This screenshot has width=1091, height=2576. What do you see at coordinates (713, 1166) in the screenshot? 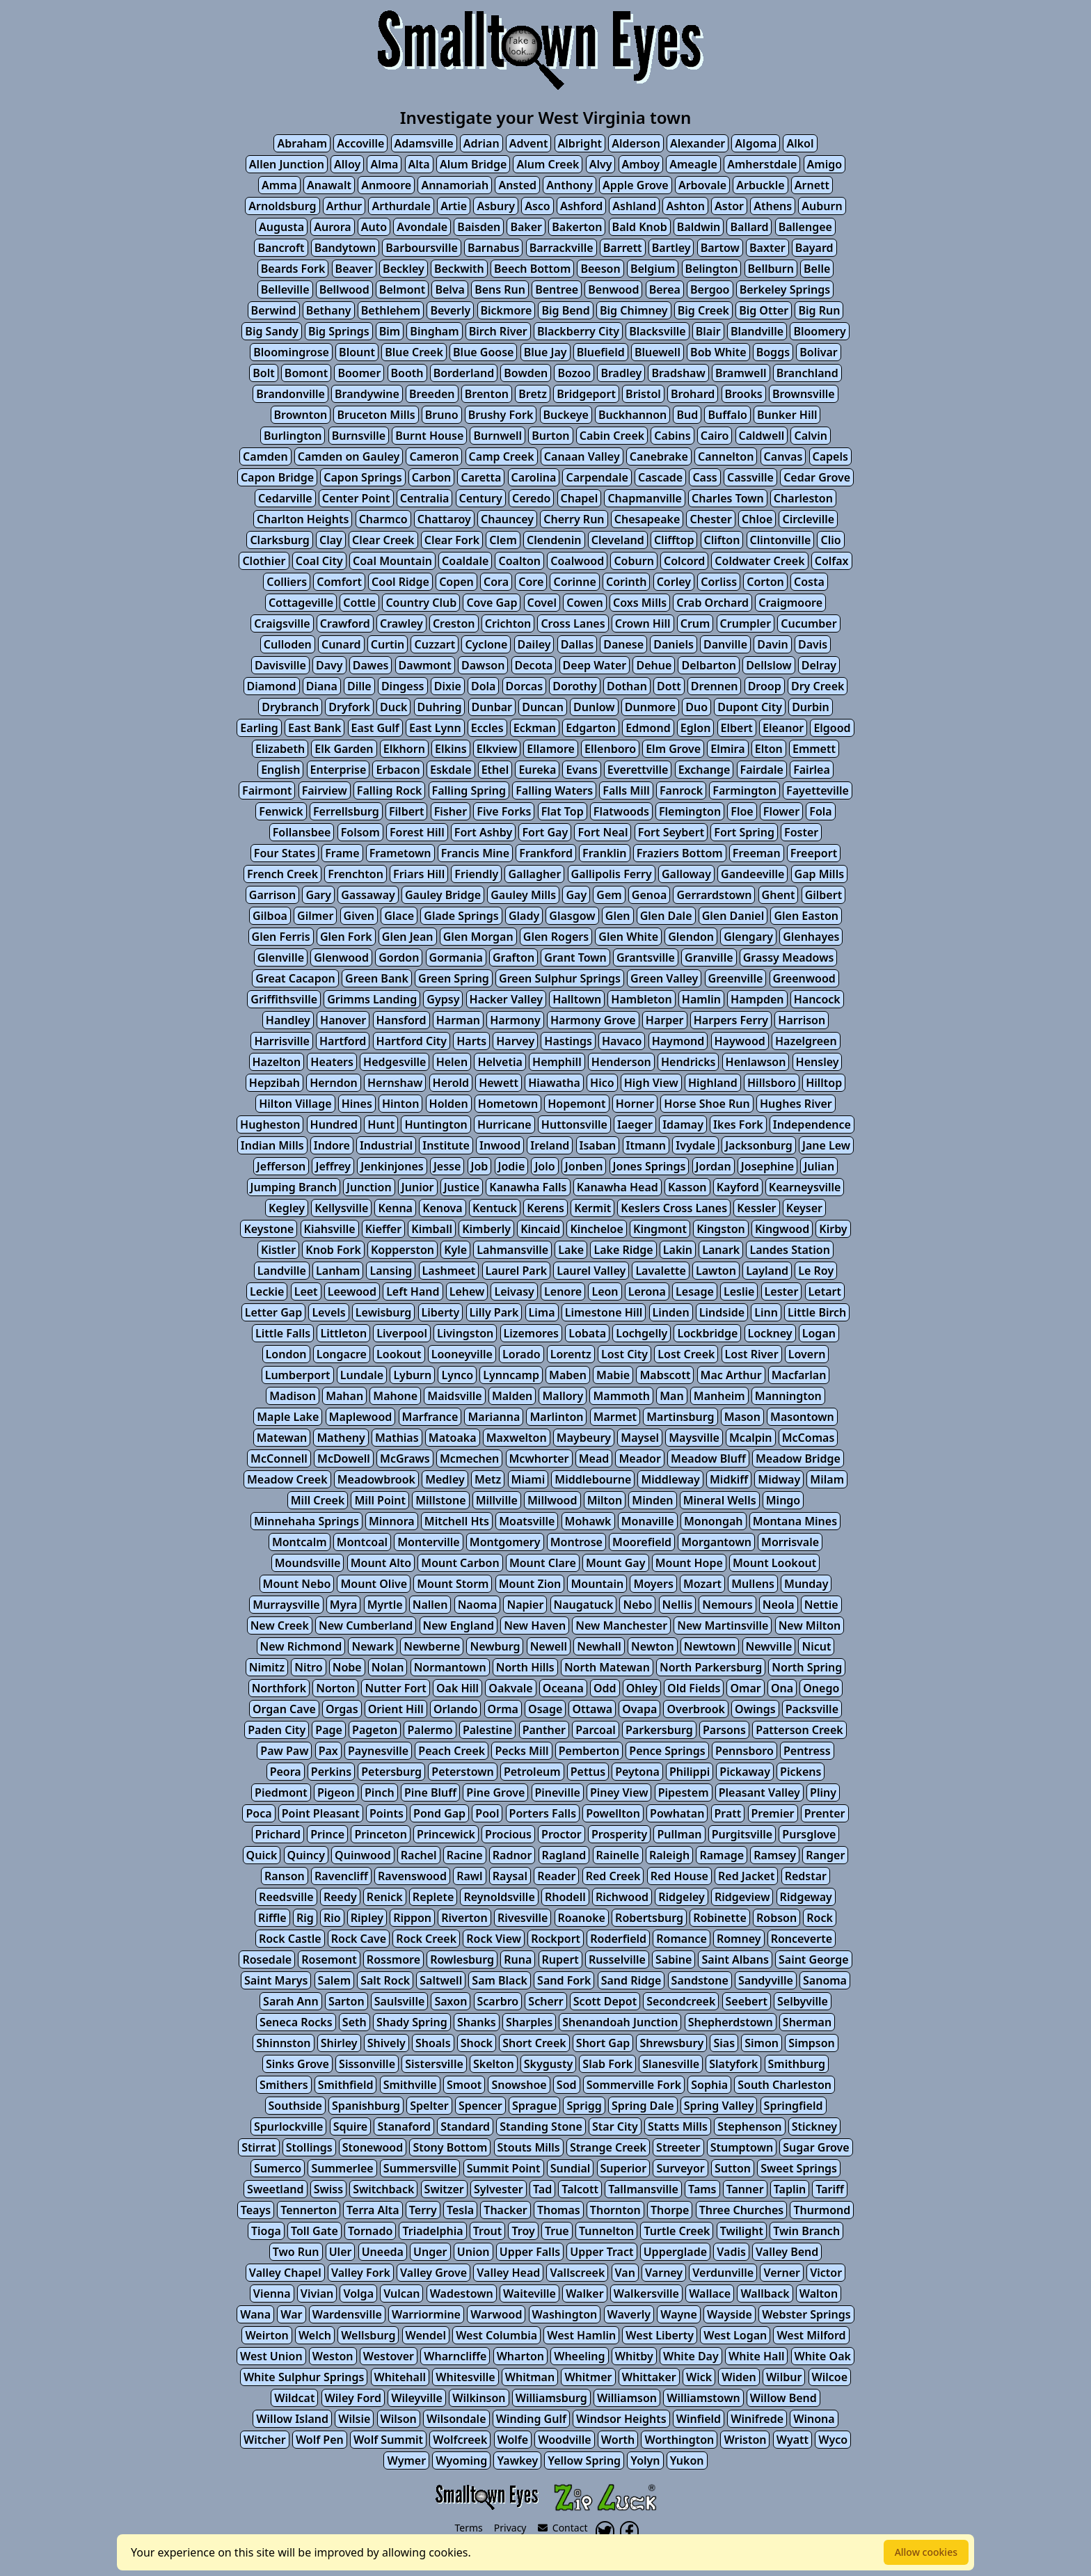
I see `Jordan` at bounding box center [713, 1166].